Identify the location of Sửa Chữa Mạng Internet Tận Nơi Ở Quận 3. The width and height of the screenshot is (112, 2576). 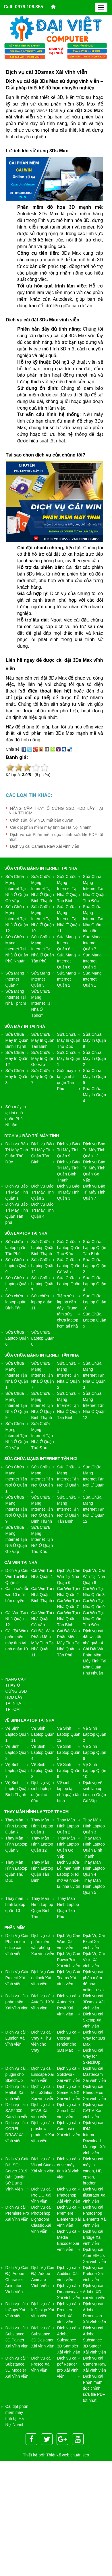
(68, 1479).